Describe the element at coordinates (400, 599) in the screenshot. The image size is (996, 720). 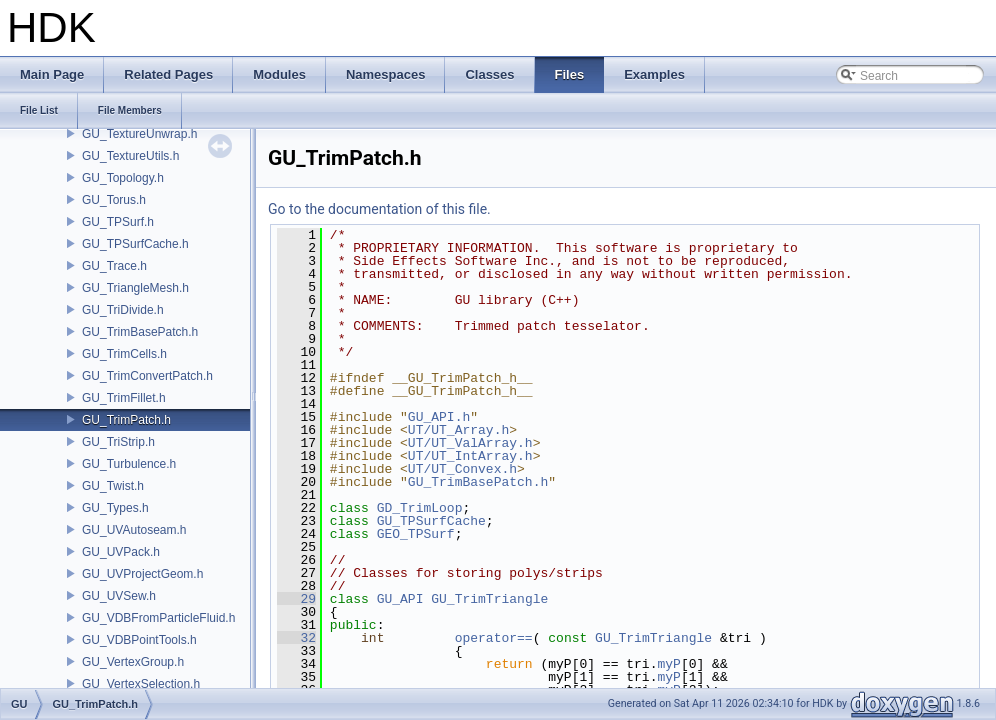
I see `GU_API` at that location.